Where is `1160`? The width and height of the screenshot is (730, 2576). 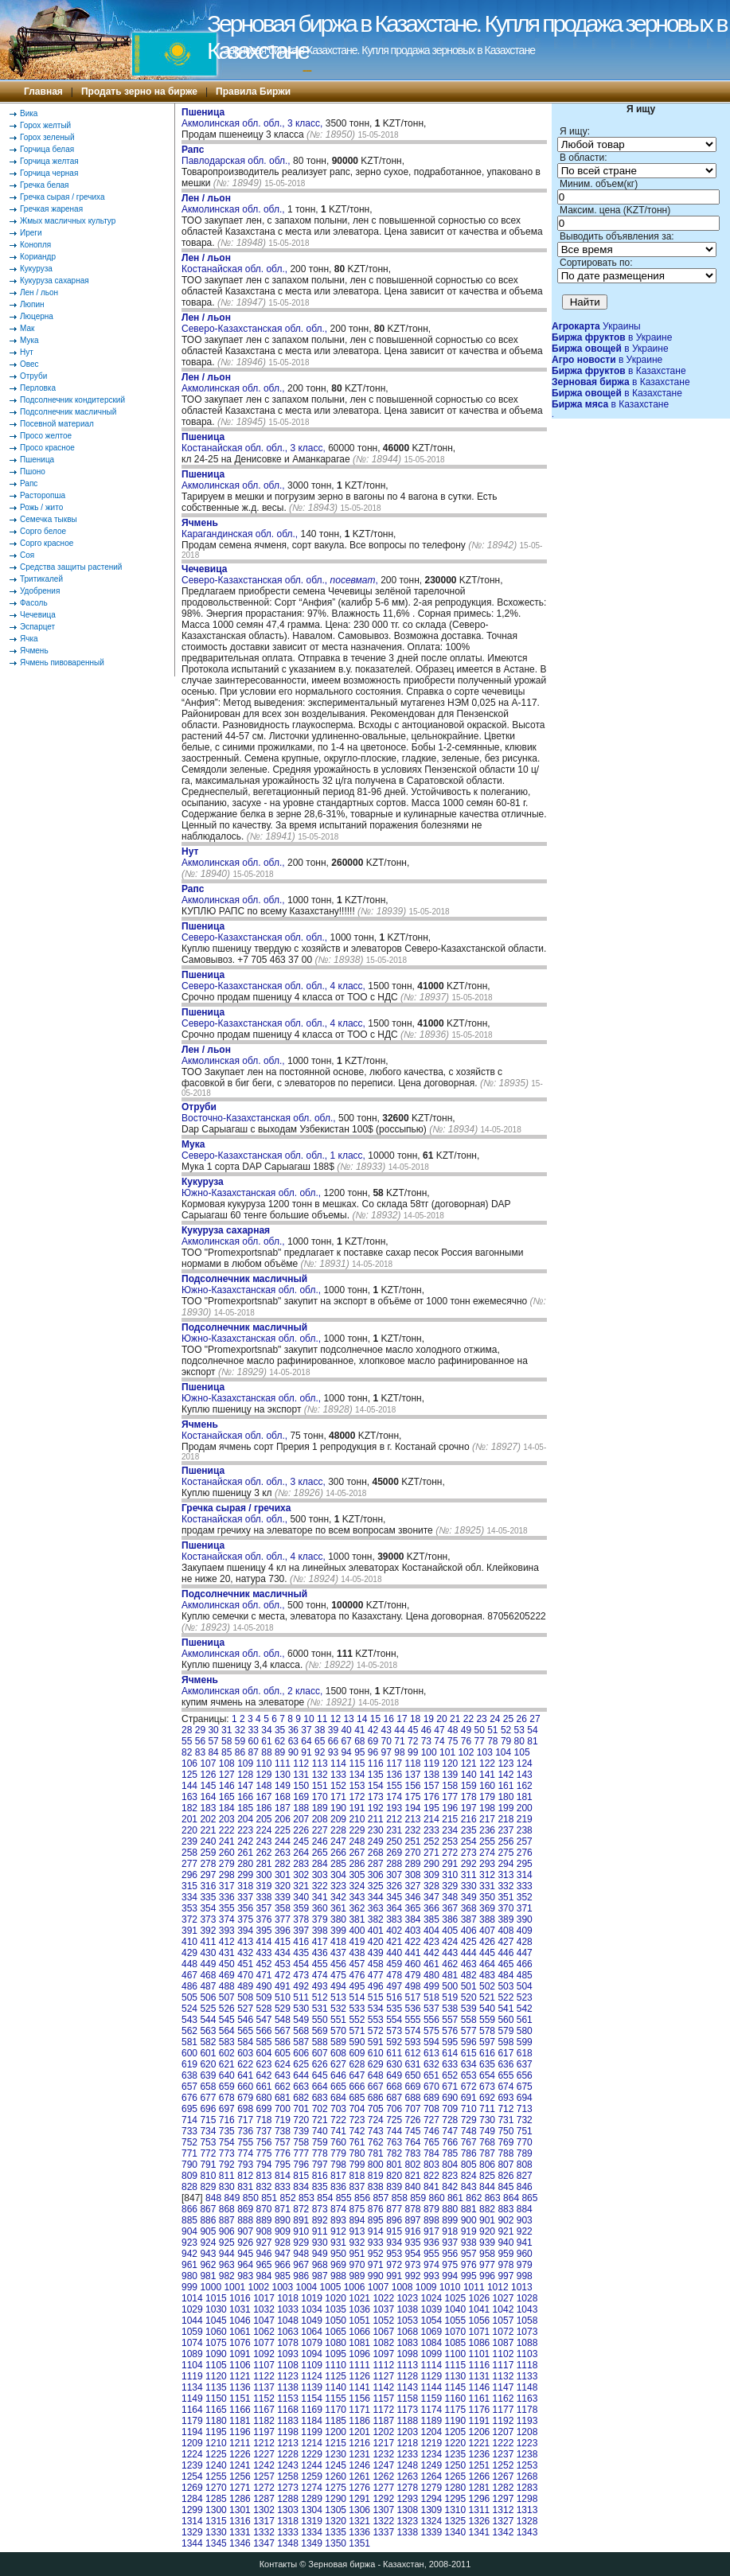 1160 is located at coordinates (455, 2398).